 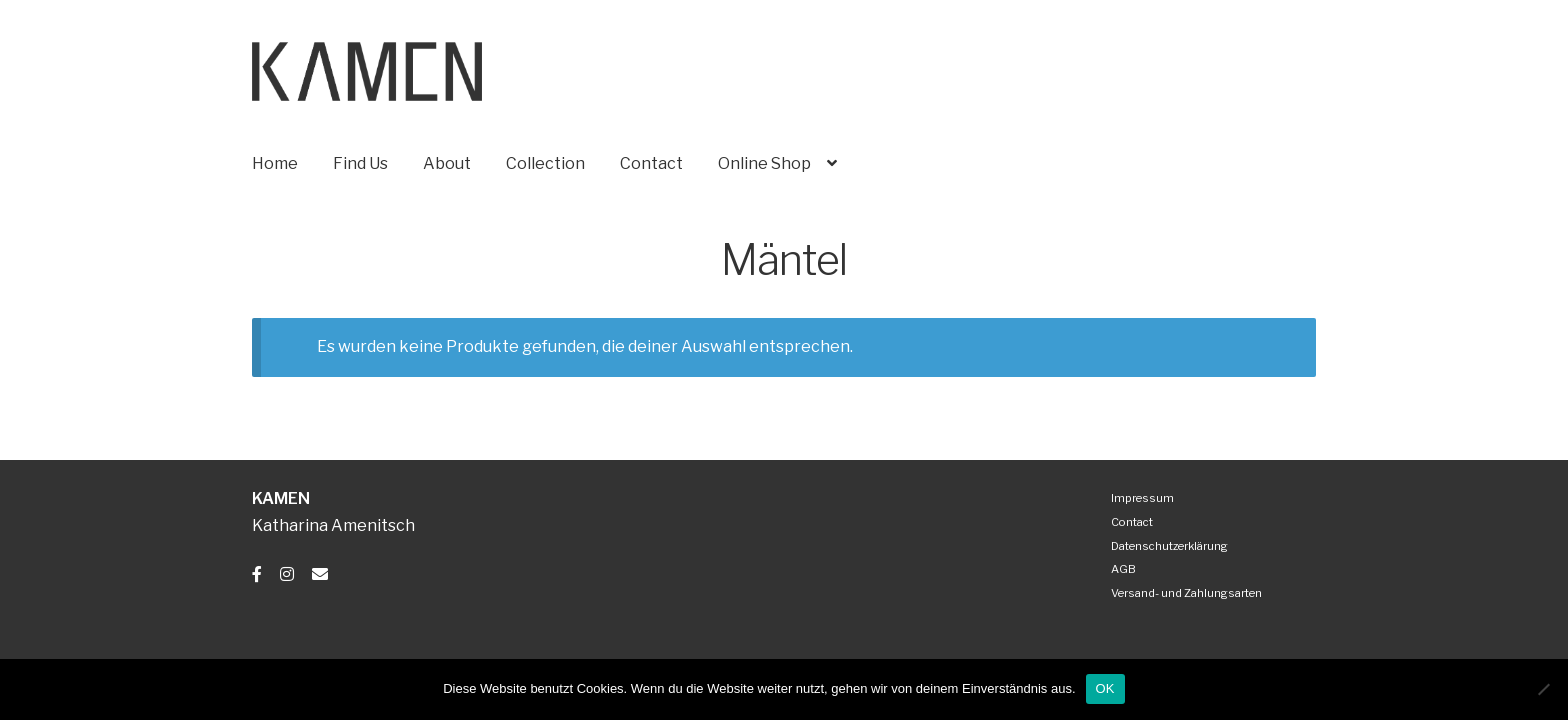 What do you see at coordinates (275, 163) in the screenshot?
I see `Home` at bounding box center [275, 163].